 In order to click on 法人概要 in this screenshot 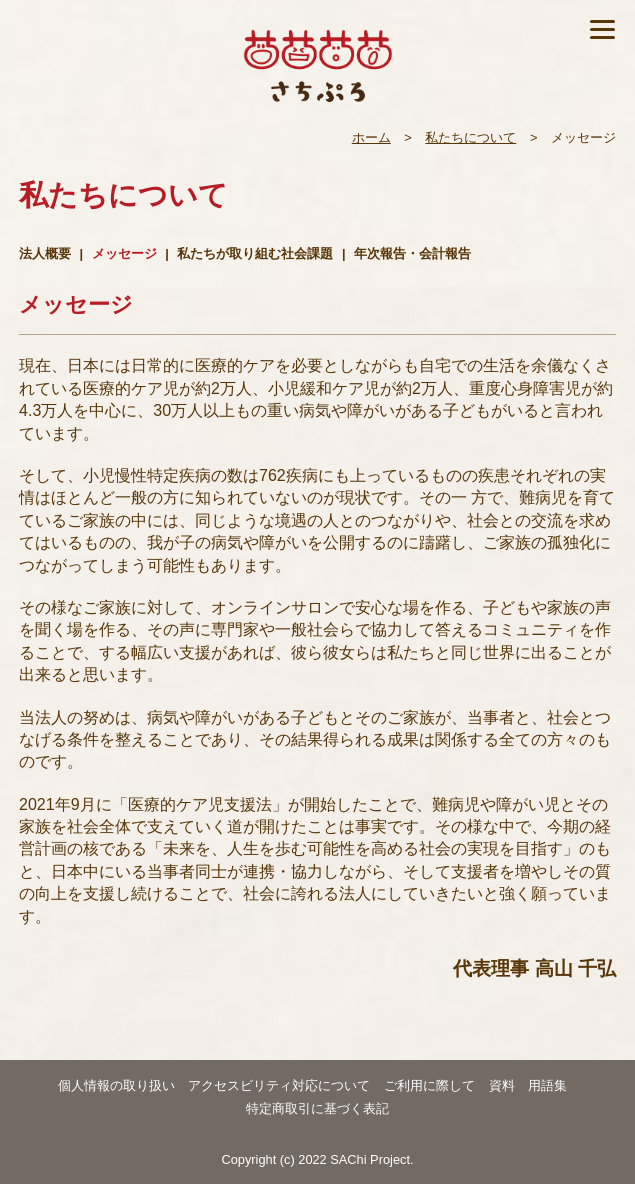, I will do `click(45, 253)`.